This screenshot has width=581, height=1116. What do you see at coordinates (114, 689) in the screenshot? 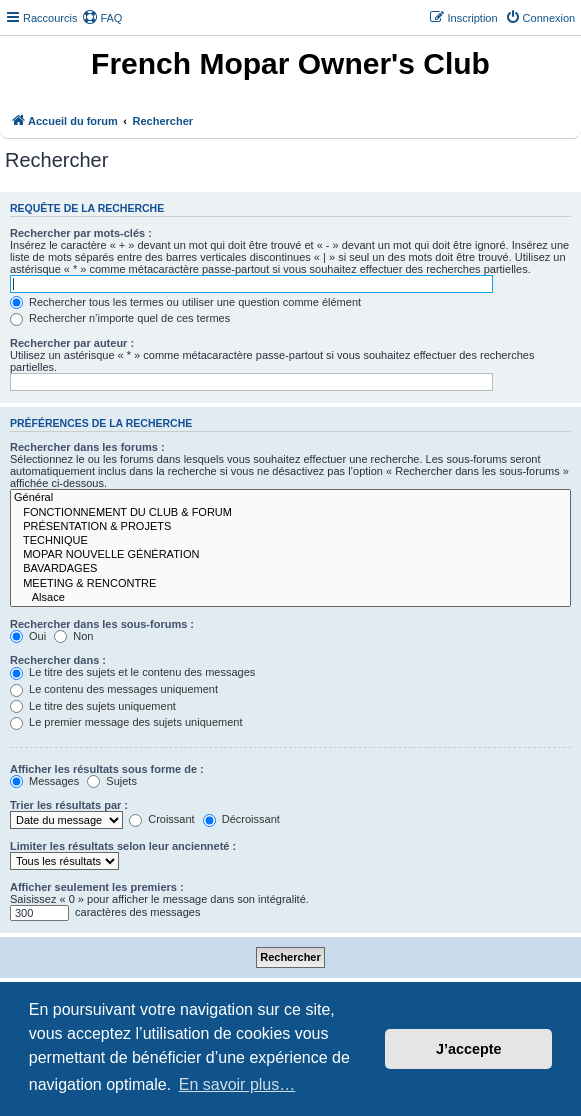
I see `Le contenu des messages uniquement` at bounding box center [114, 689].